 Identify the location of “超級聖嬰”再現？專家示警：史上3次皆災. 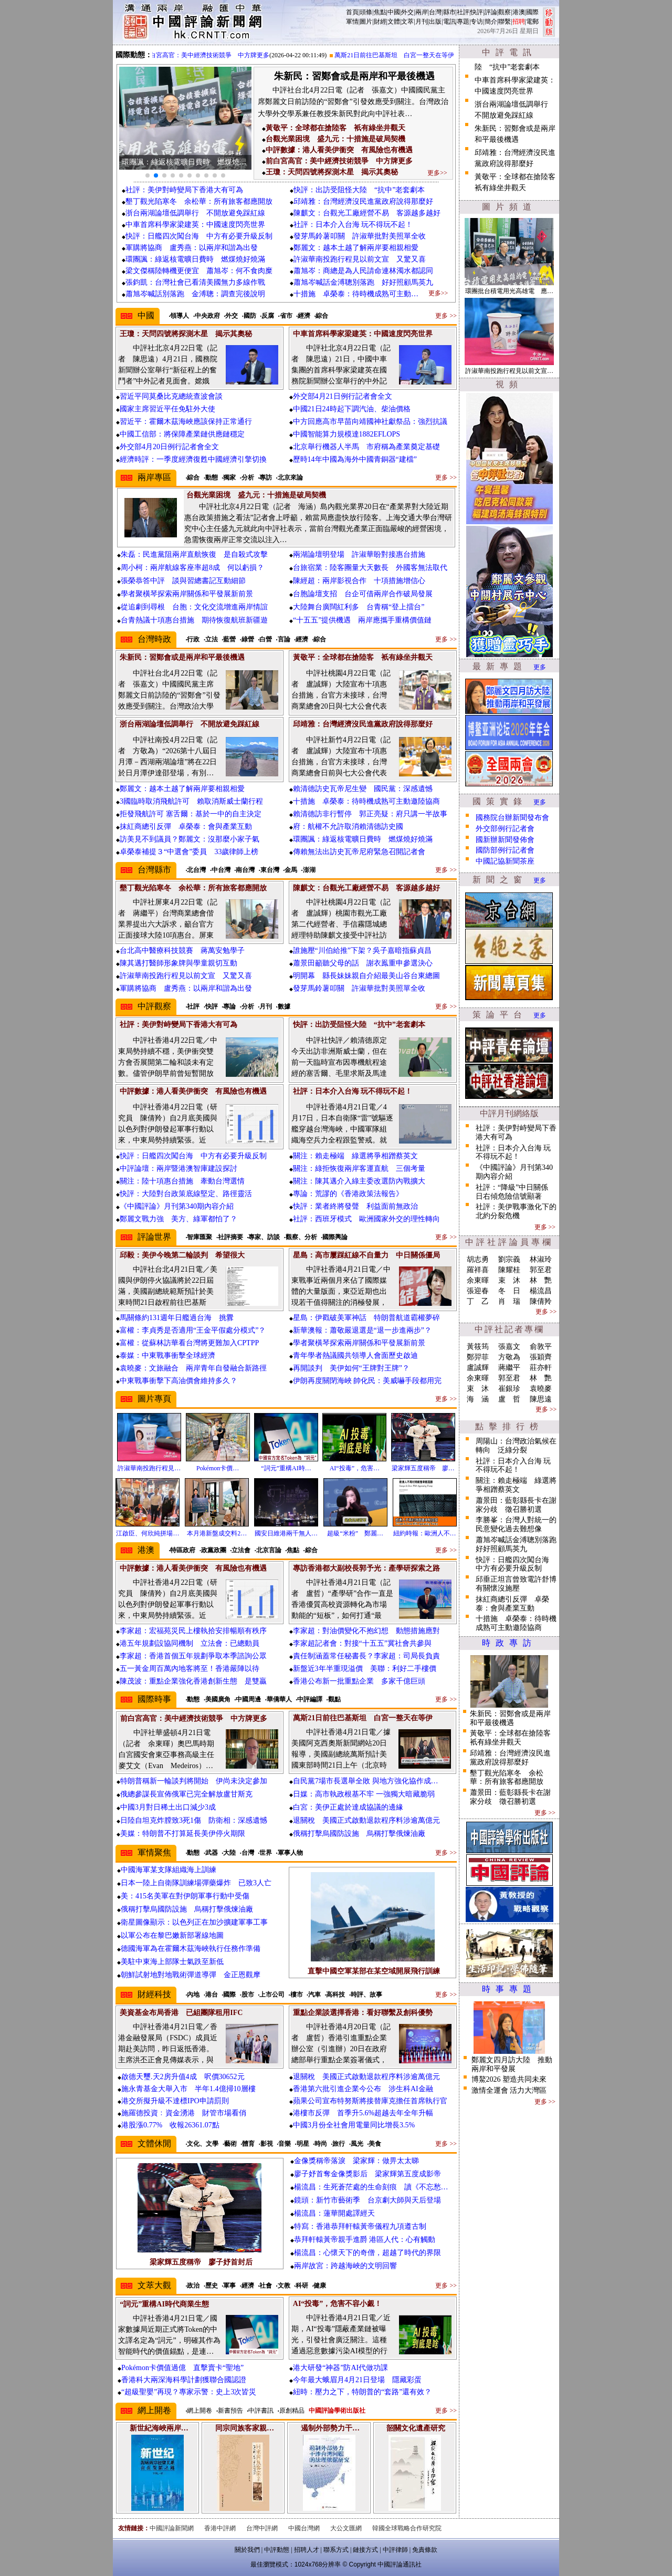
(188, 2392).